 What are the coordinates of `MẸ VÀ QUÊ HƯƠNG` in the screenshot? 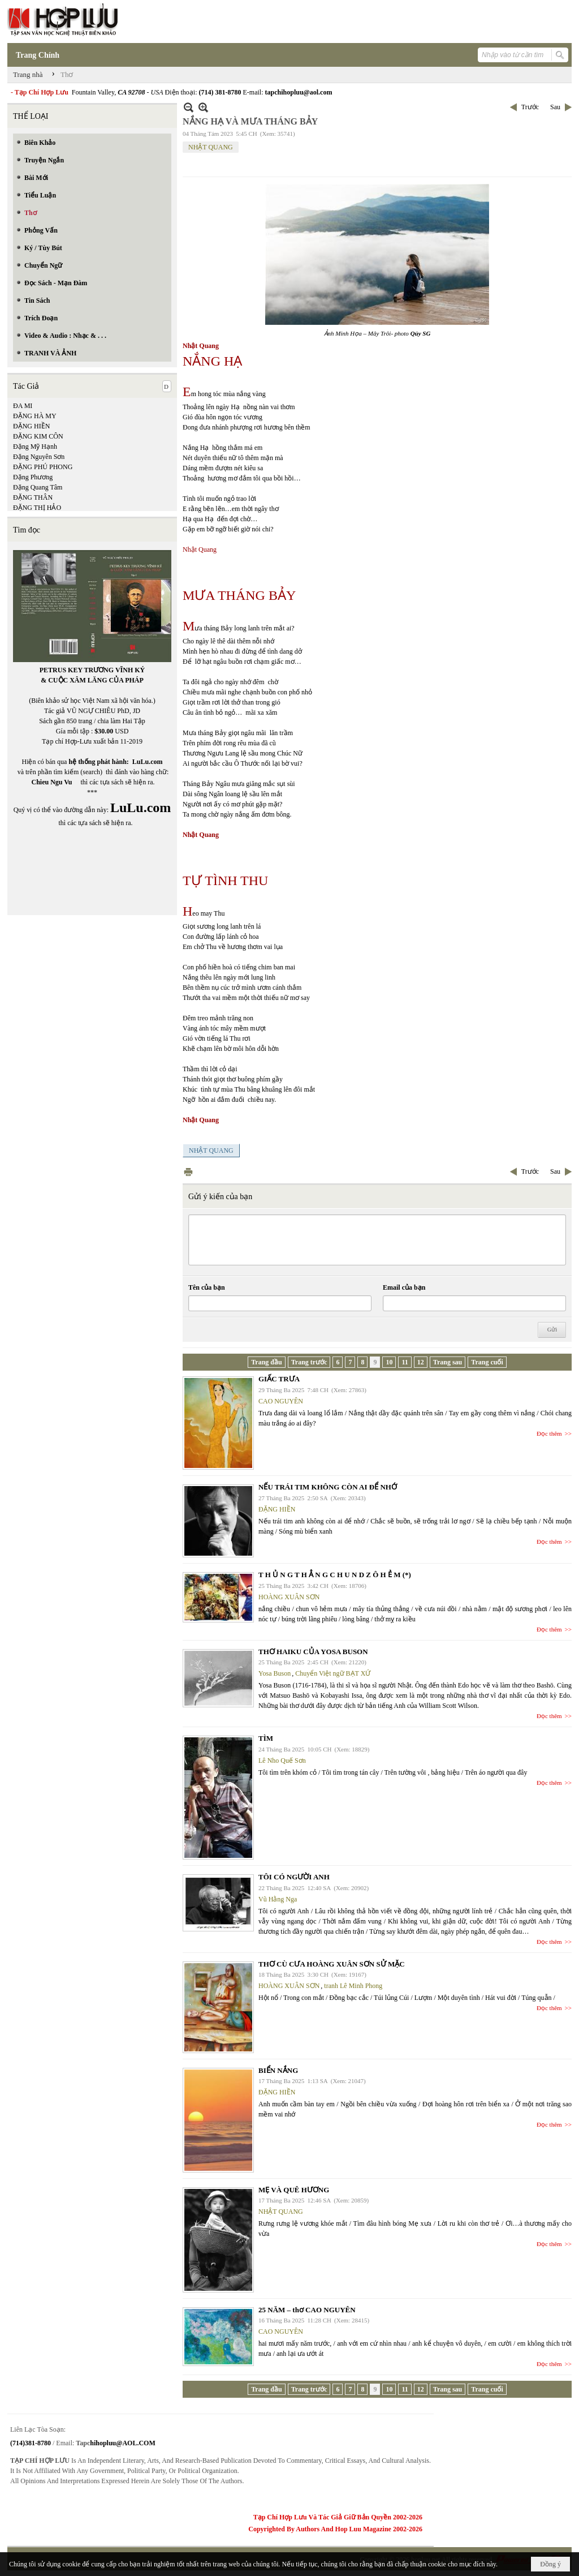 It's located at (293, 2190).